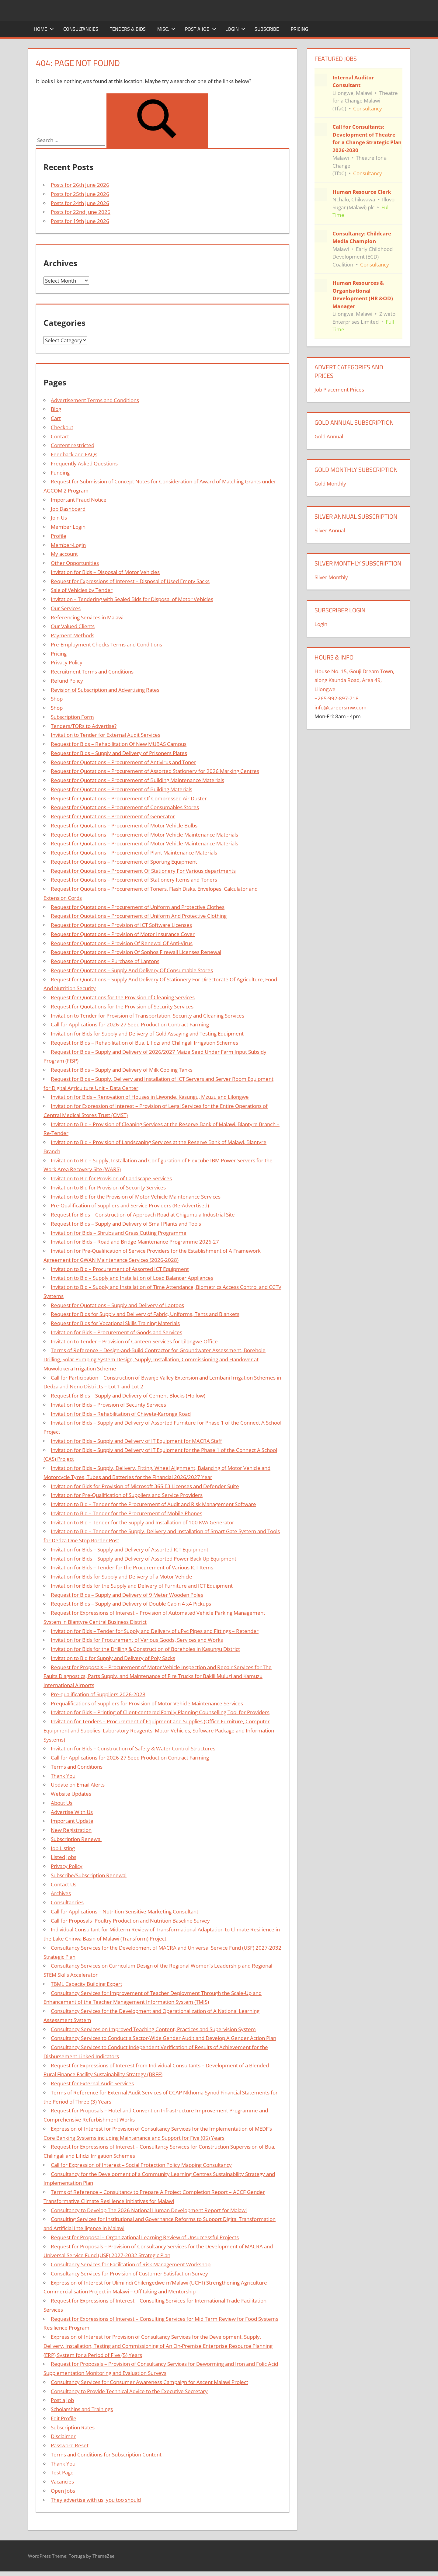 The height and width of the screenshot is (2576, 438). What do you see at coordinates (330, 483) in the screenshot?
I see `Gold Monthly` at bounding box center [330, 483].